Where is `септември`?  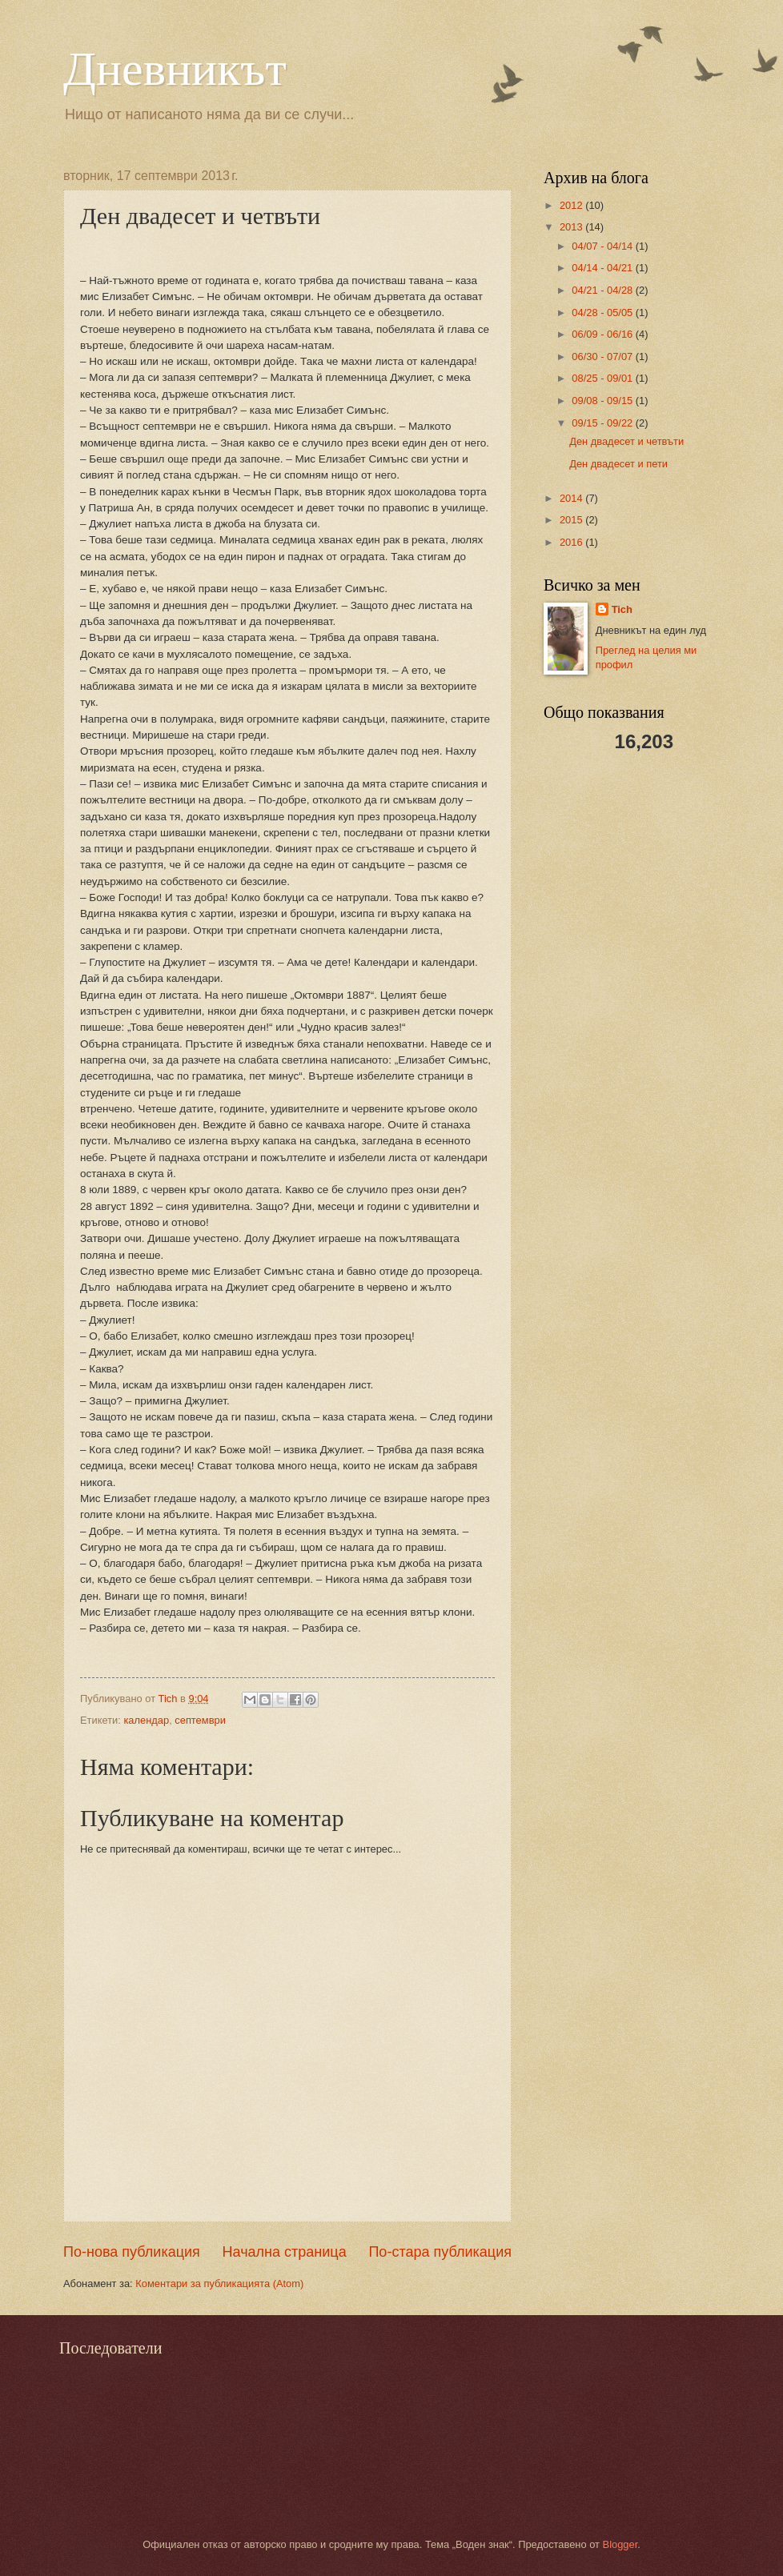
септември is located at coordinates (200, 1720).